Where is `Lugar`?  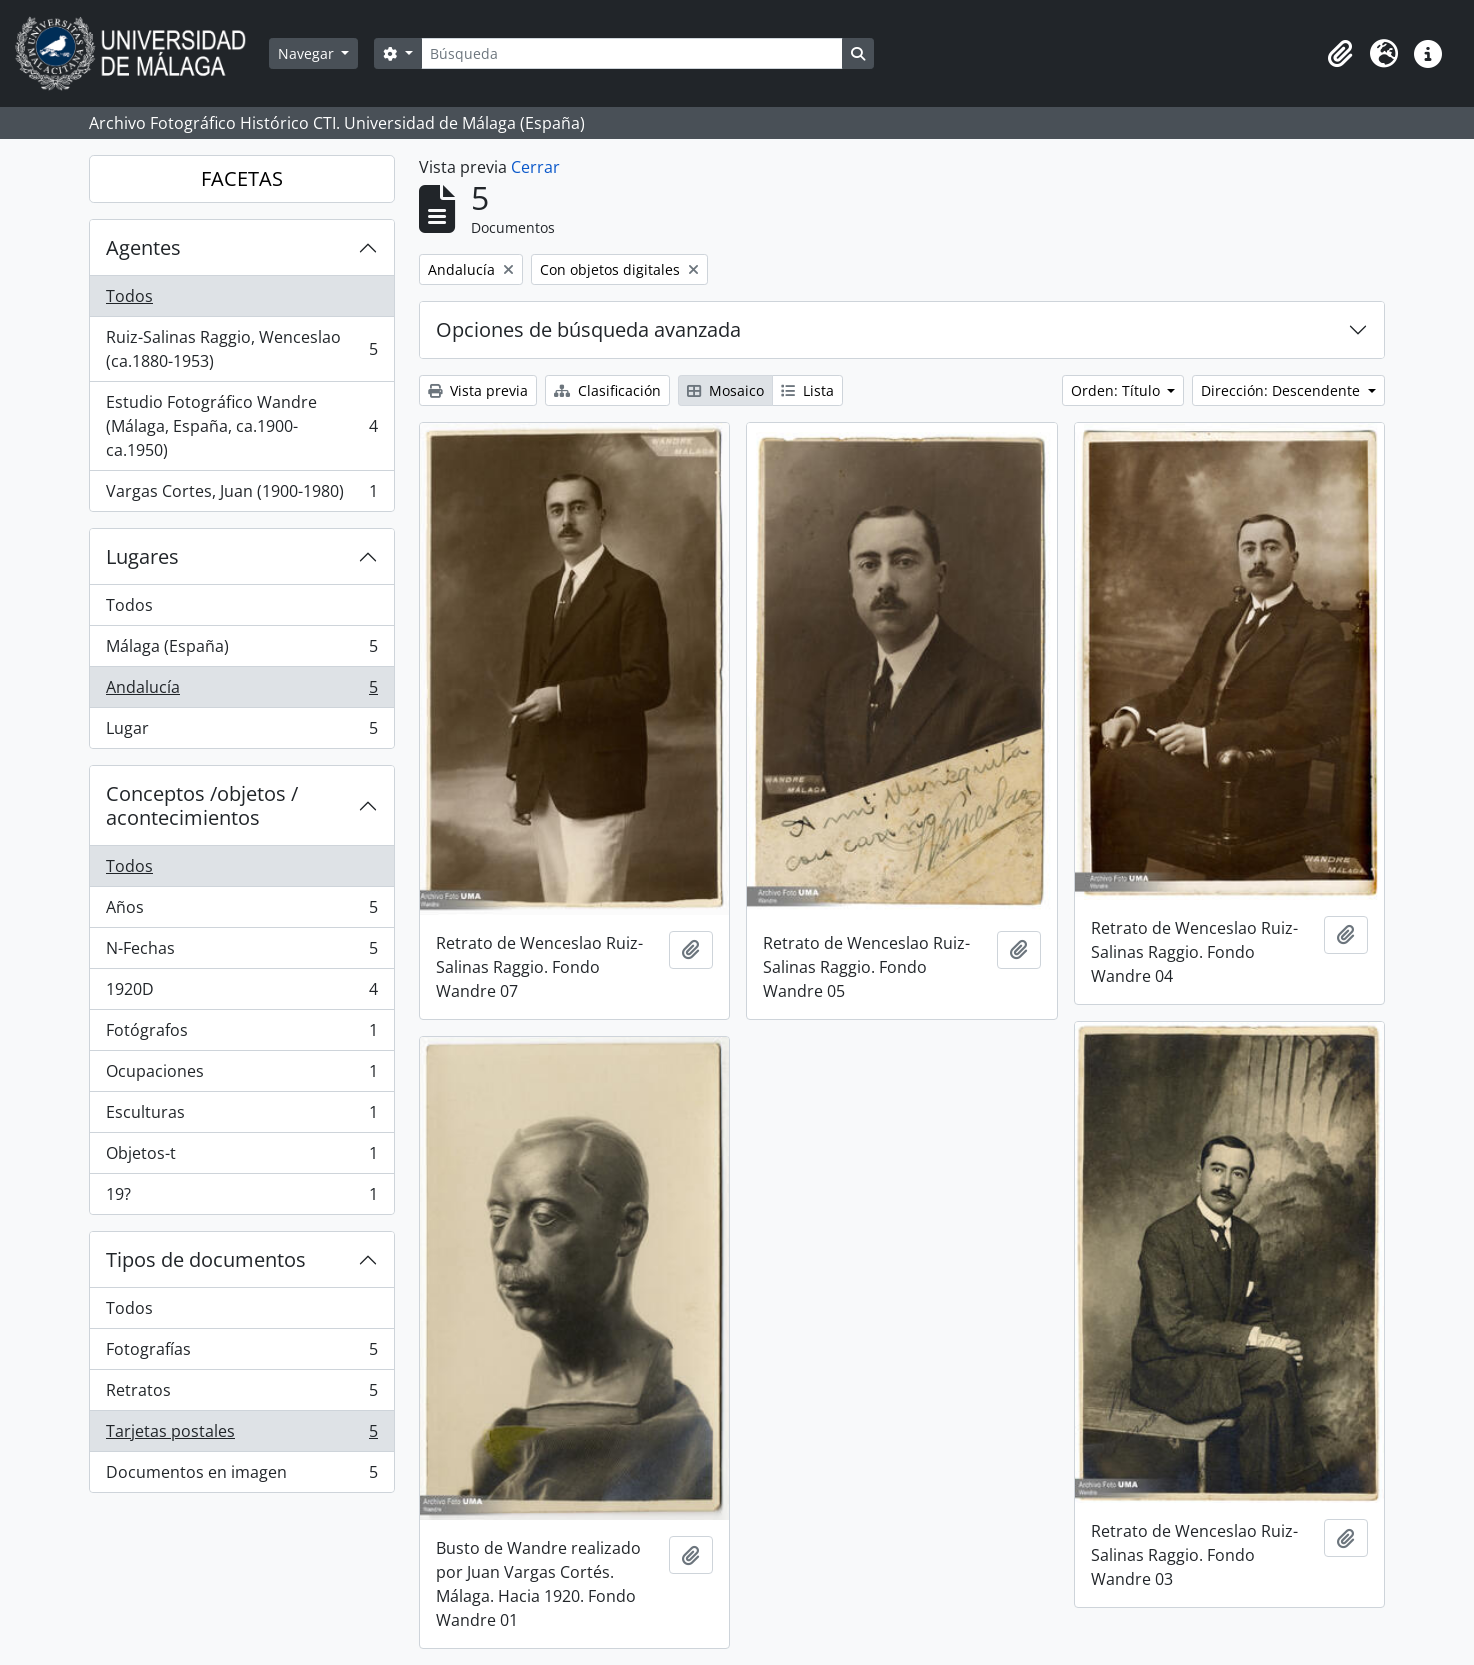
Lugar is located at coordinates (241, 732).